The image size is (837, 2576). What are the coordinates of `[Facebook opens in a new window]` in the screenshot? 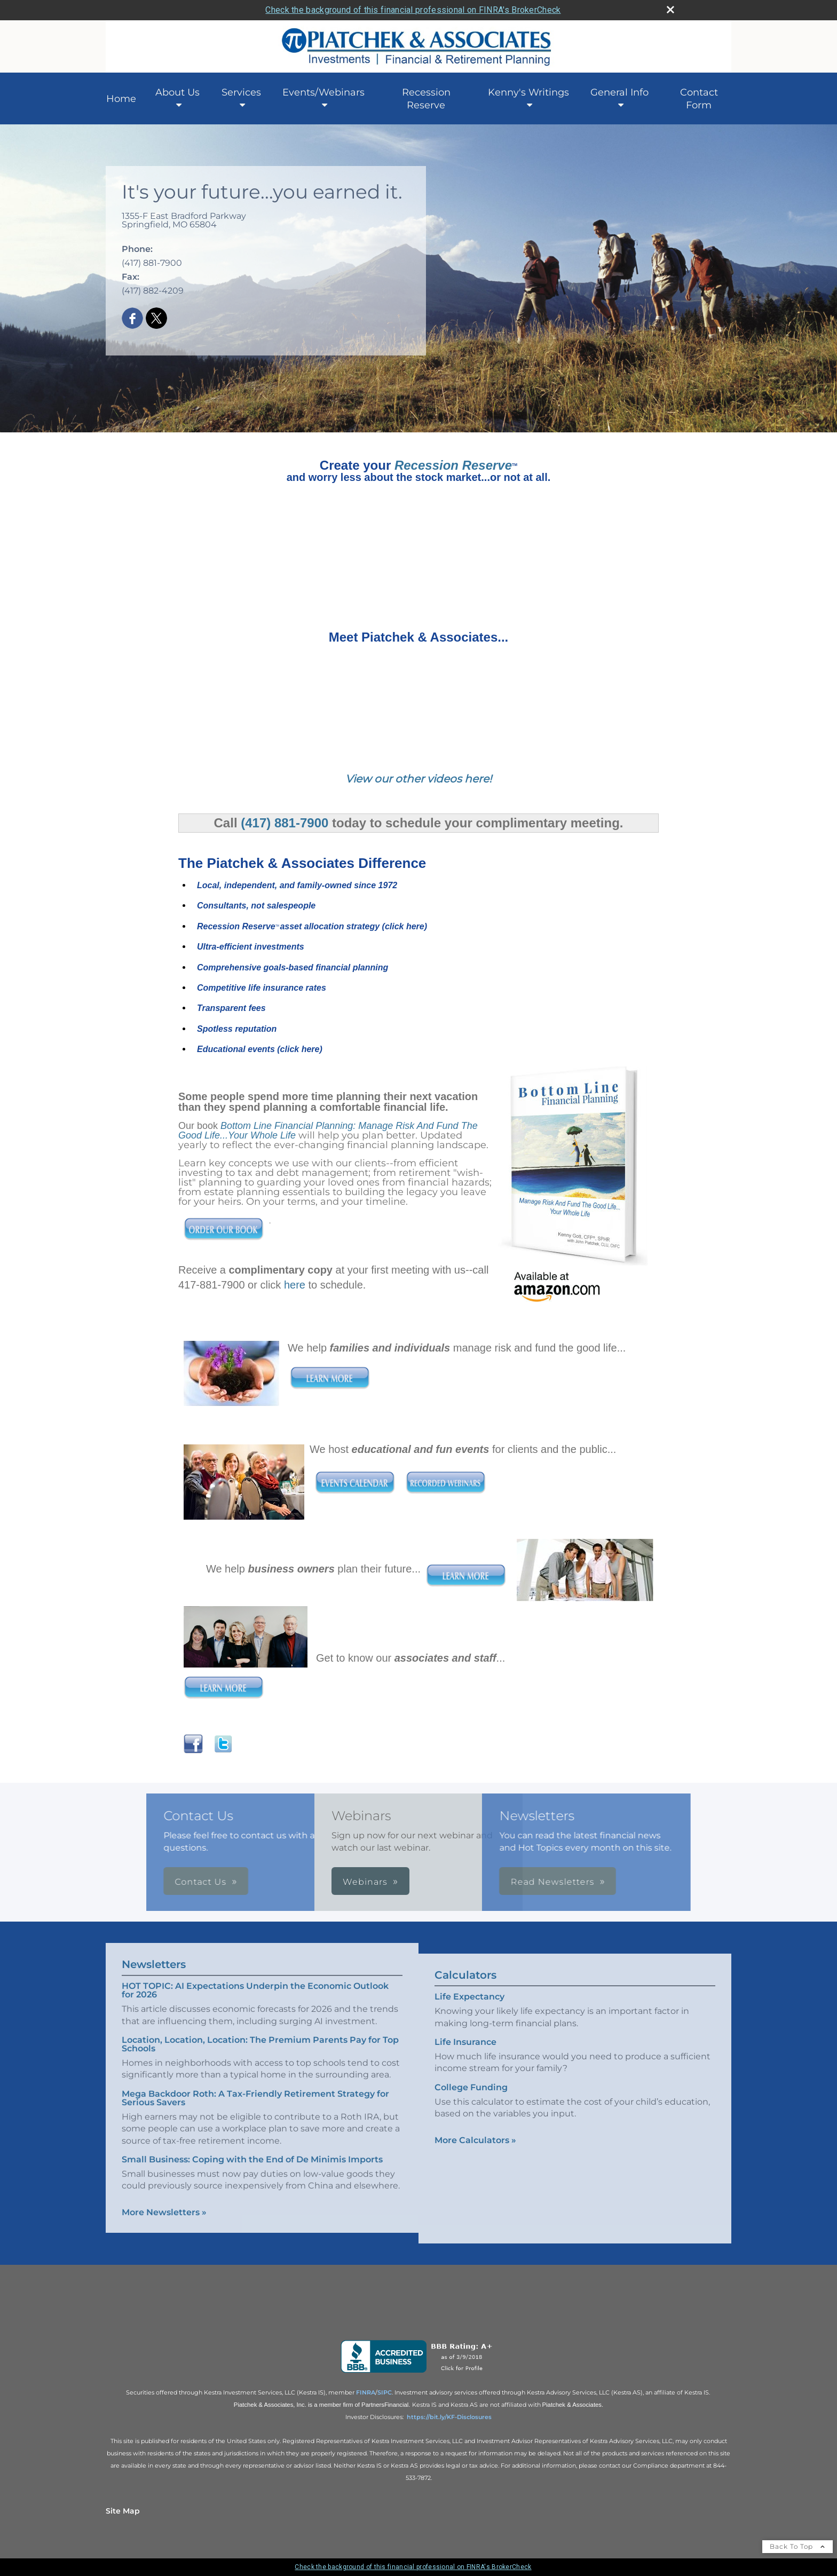 It's located at (132, 318).